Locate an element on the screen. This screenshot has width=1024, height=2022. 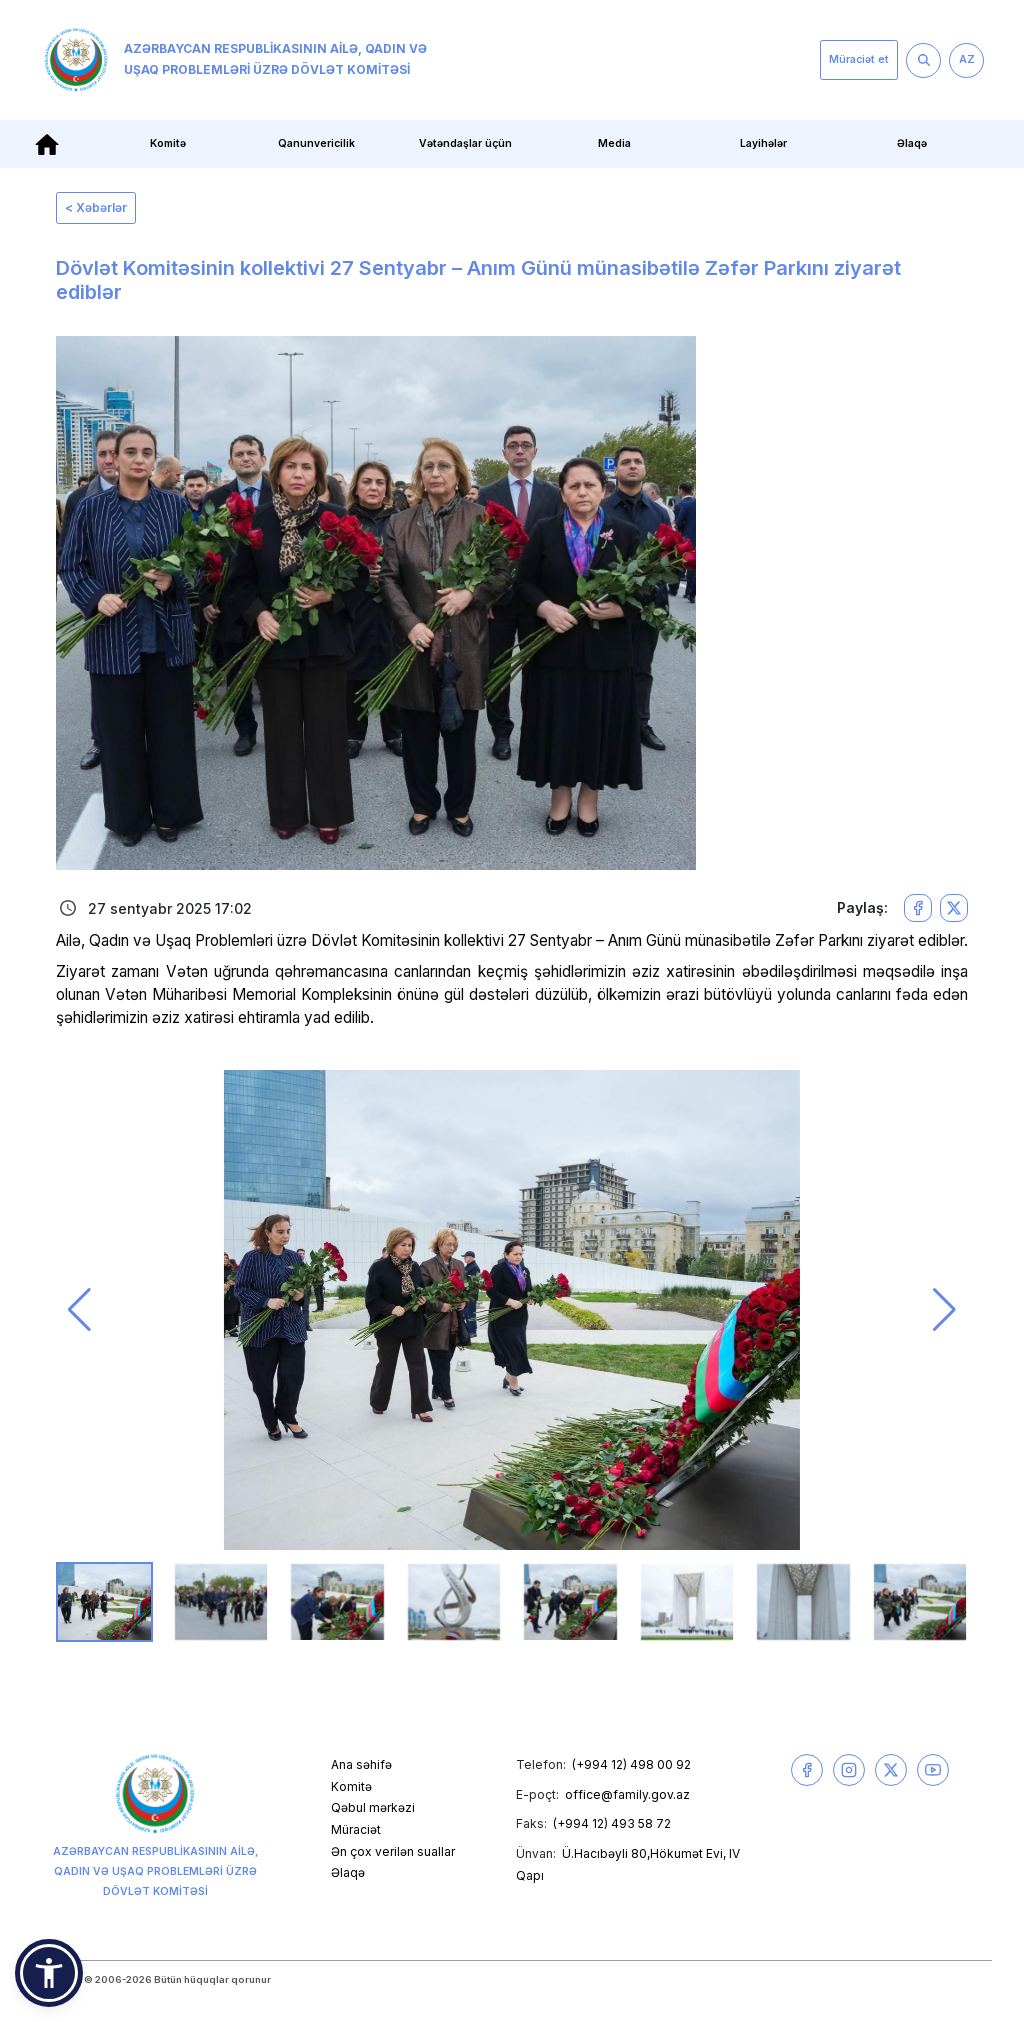
Əlaqə is located at coordinates (912, 143).